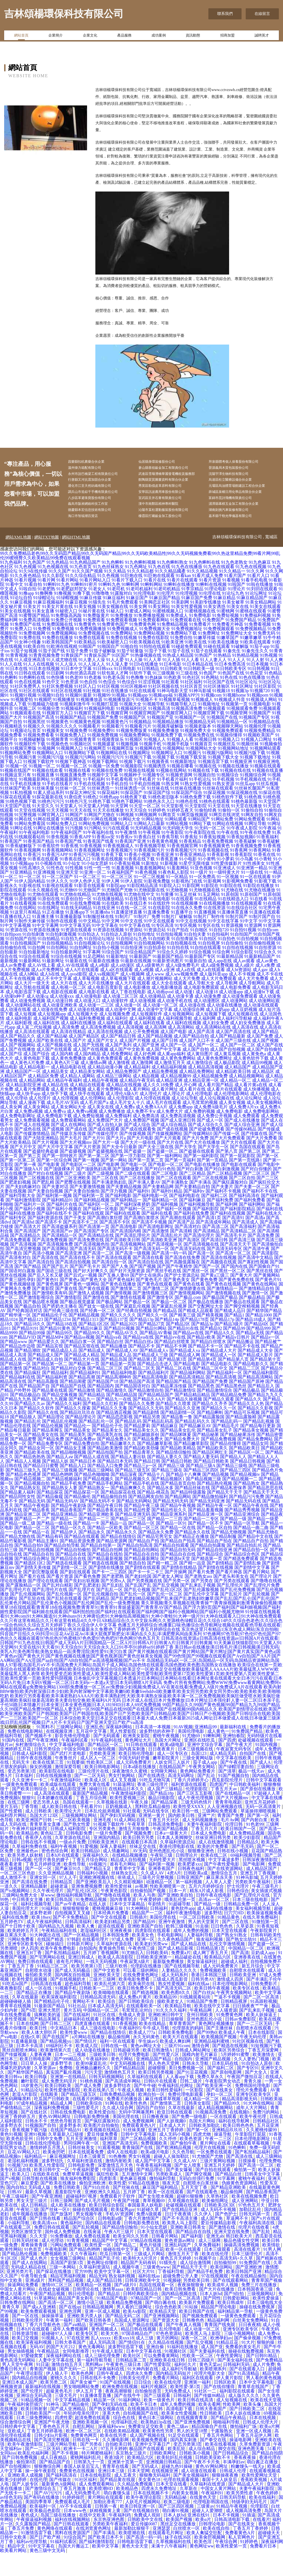 The width and height of the screenshot is (283, 2576). Describe the element at coordinates (264, 1759) in the screenshot. I see `无码特级片在线看` at that location.